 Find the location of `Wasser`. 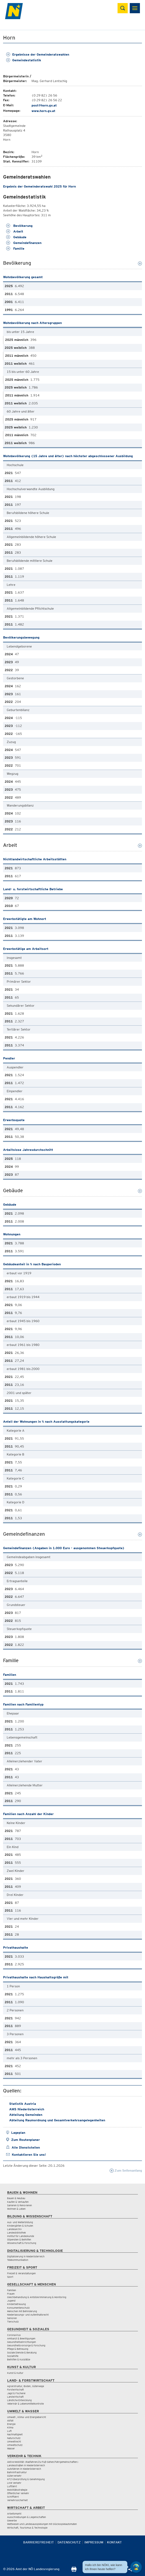

Wasser is located at coordinates (11, 2448).